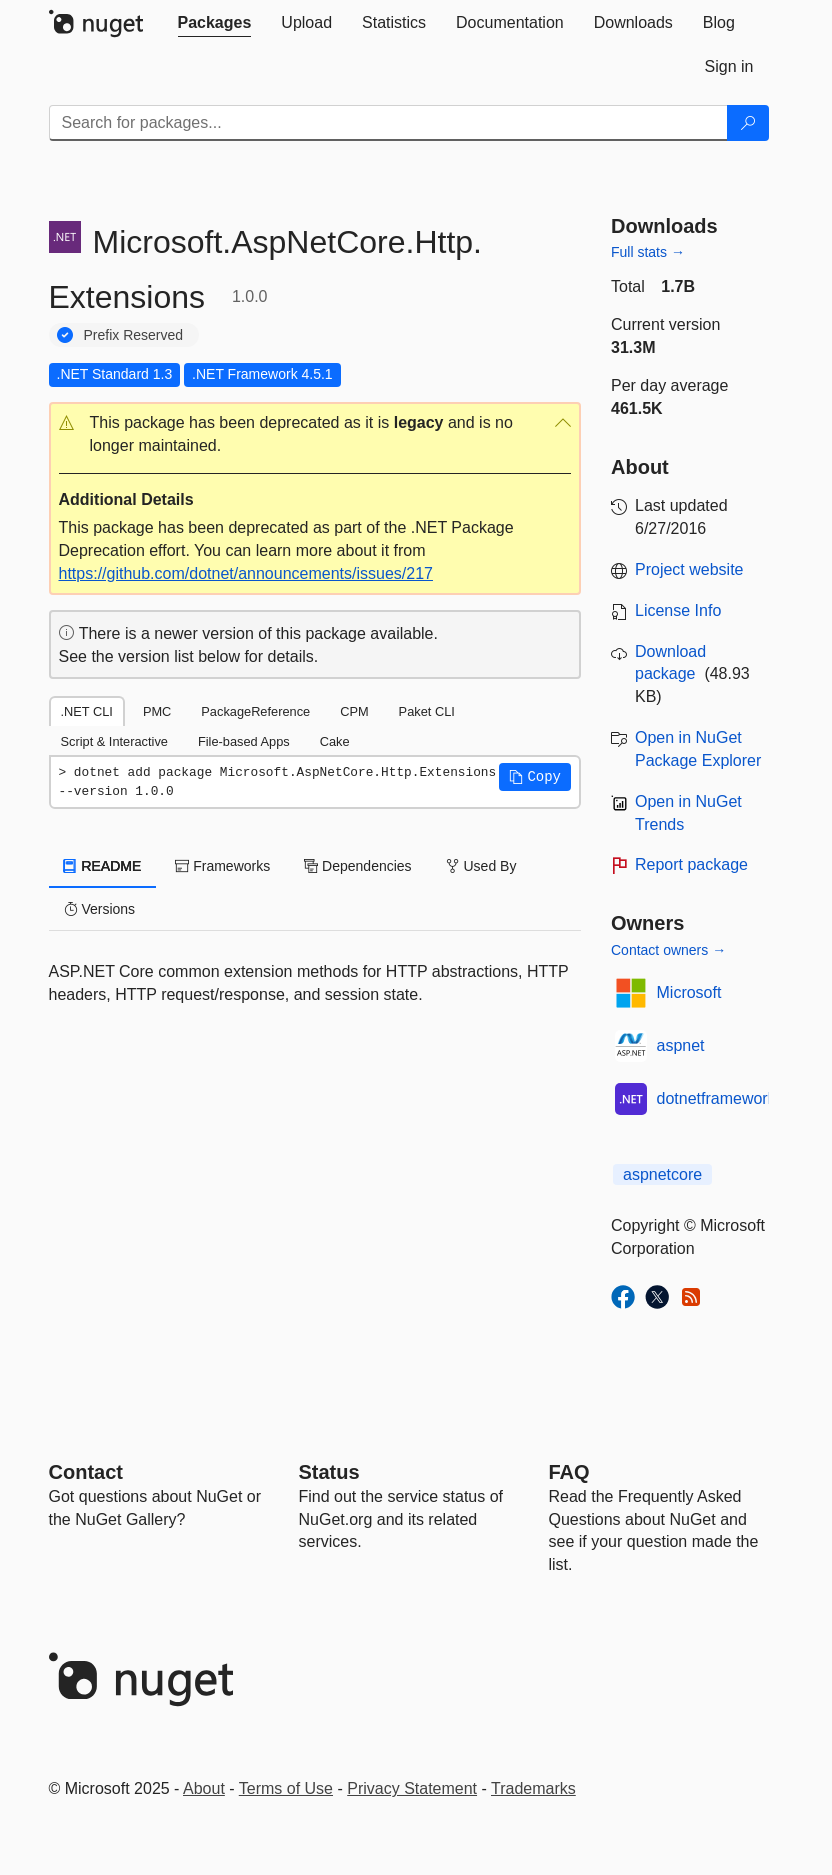 The width and height of the screenshot is (832, 1875). What do you see at coordinates (716, 1098) in the screenshot?
I see `dotnetframework` at bounding box center [716, 1098].